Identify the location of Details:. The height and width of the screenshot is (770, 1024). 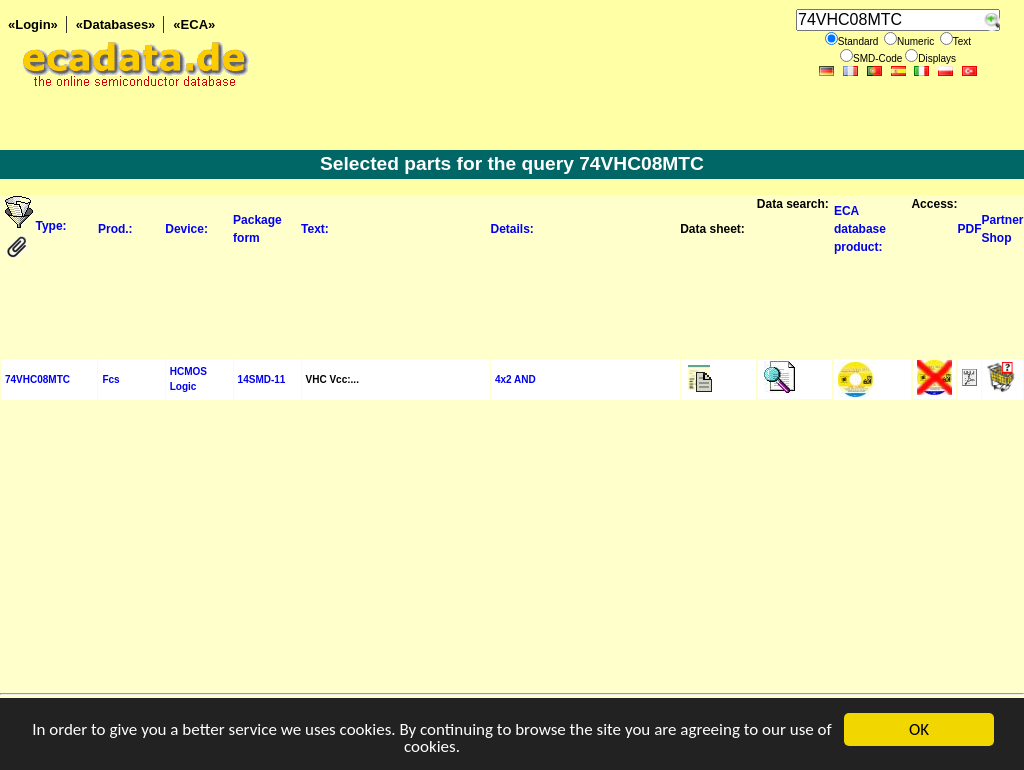
(511, 229).